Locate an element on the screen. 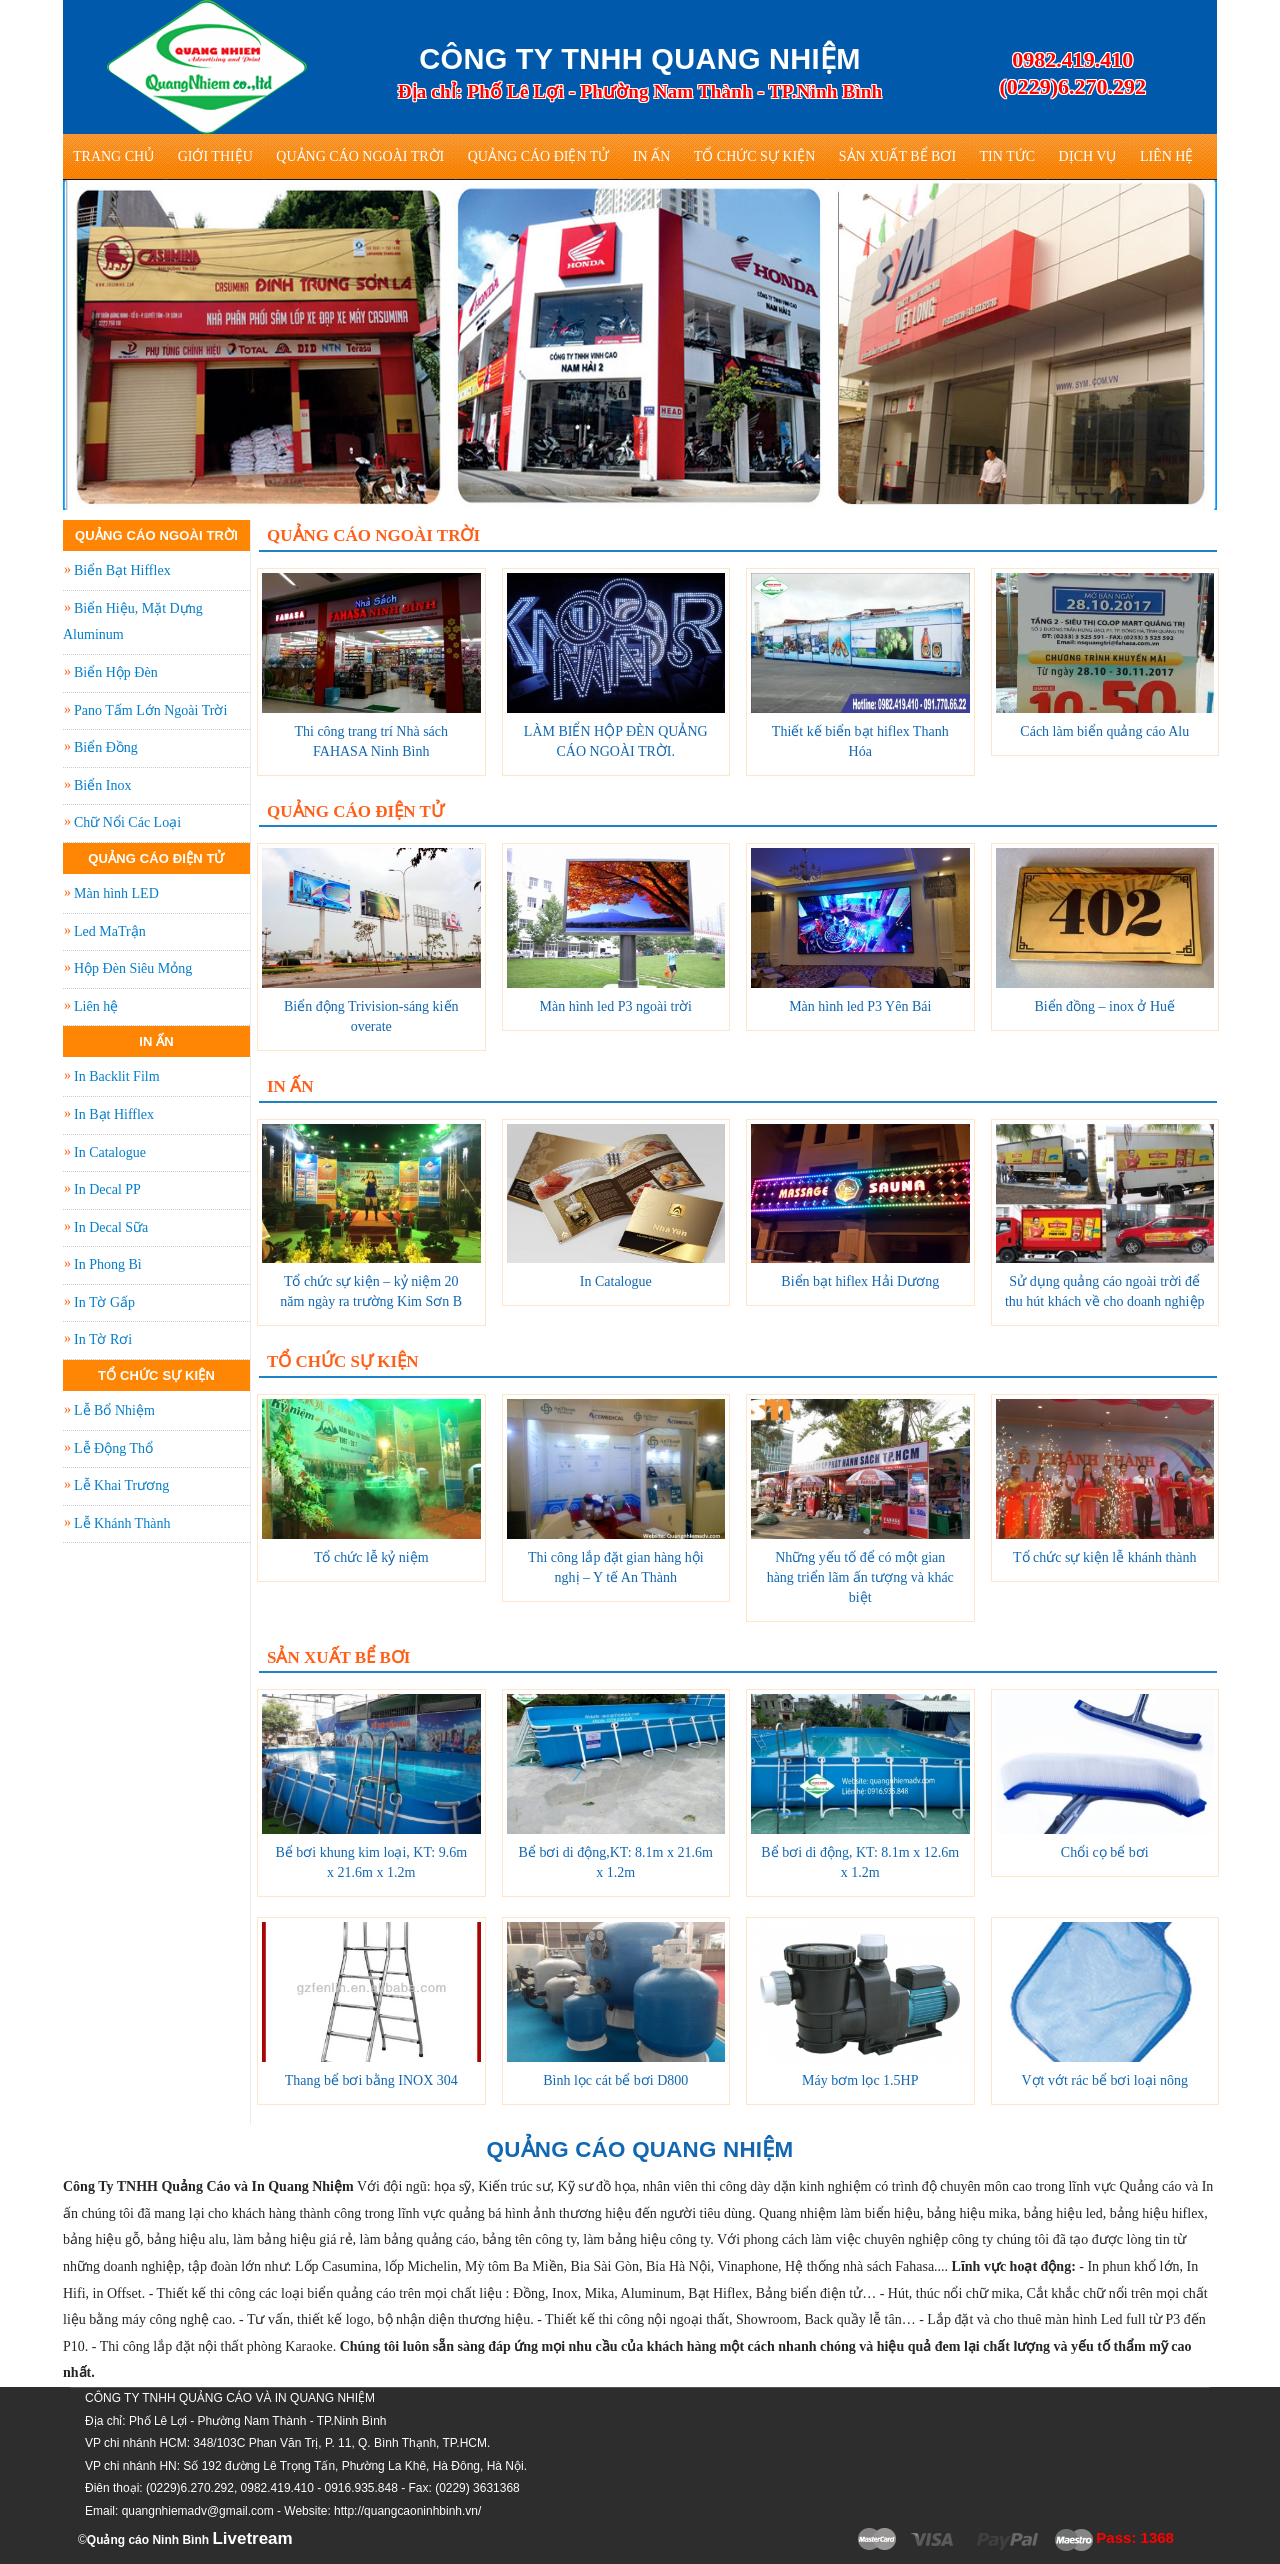 The height and width of the screenshot is (2564, 1280). Chữ Nổi Các Loại is located at coordinates (127, 822).